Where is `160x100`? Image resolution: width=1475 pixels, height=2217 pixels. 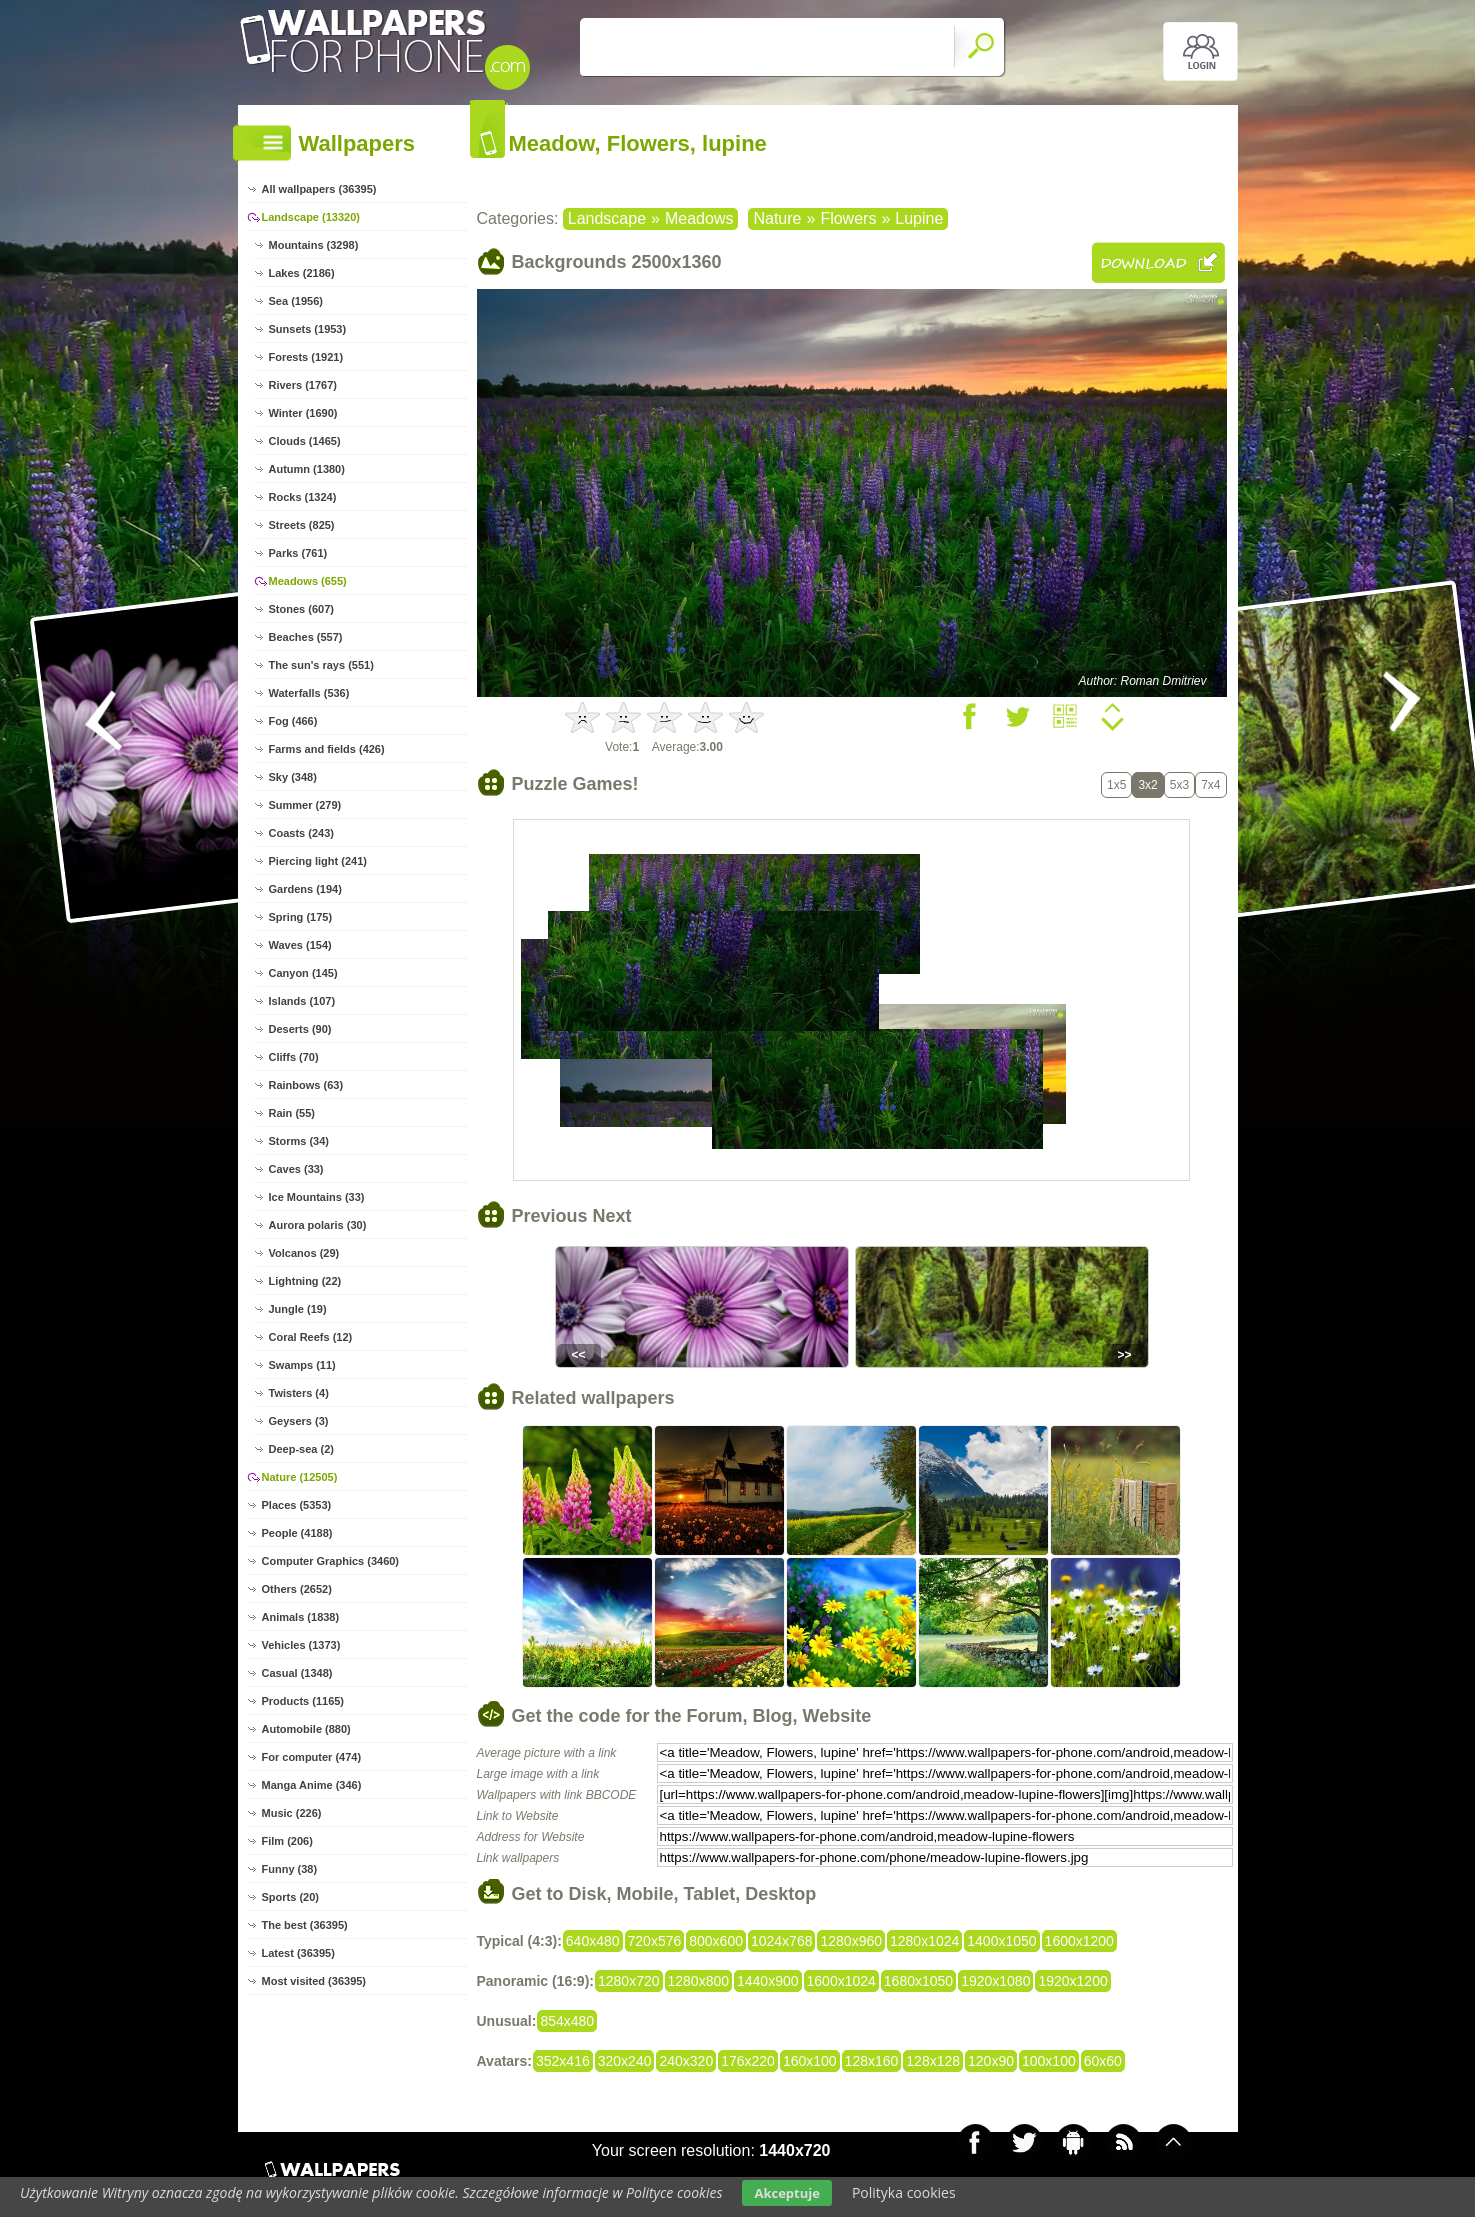 160x100 is located at coordinates (810, 2061).